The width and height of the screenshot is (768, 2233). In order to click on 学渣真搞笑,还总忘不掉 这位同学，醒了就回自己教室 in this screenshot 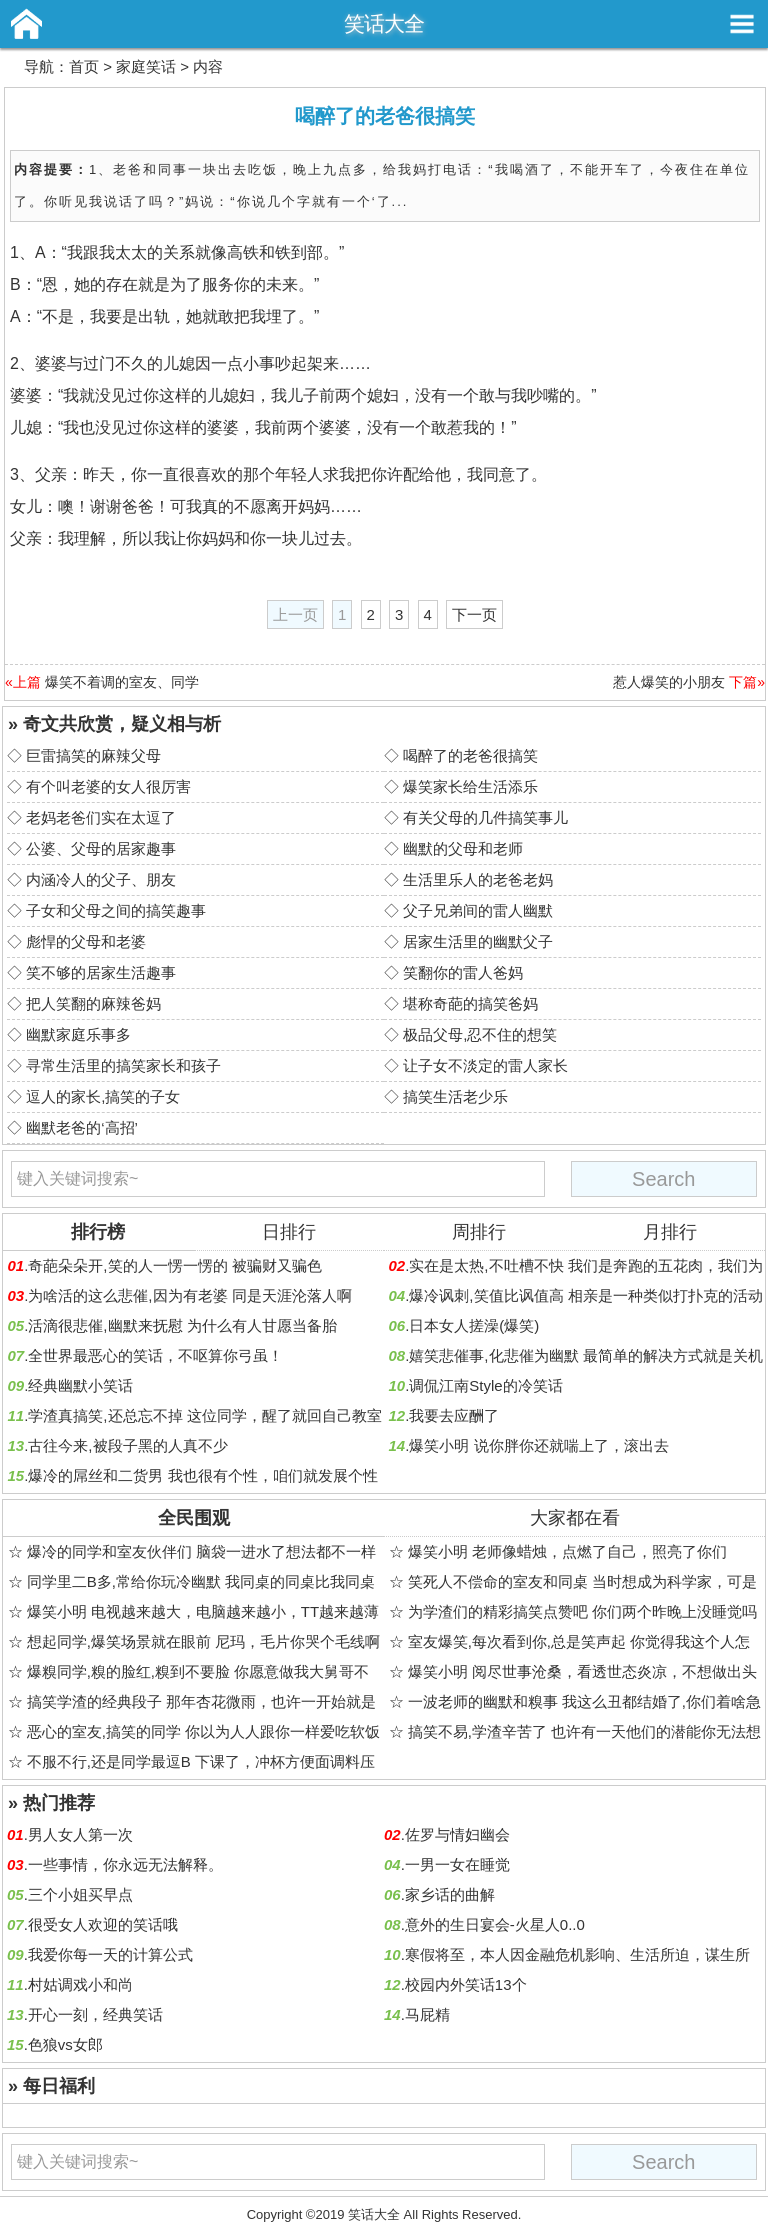, I will do `click(204, 1415)`.